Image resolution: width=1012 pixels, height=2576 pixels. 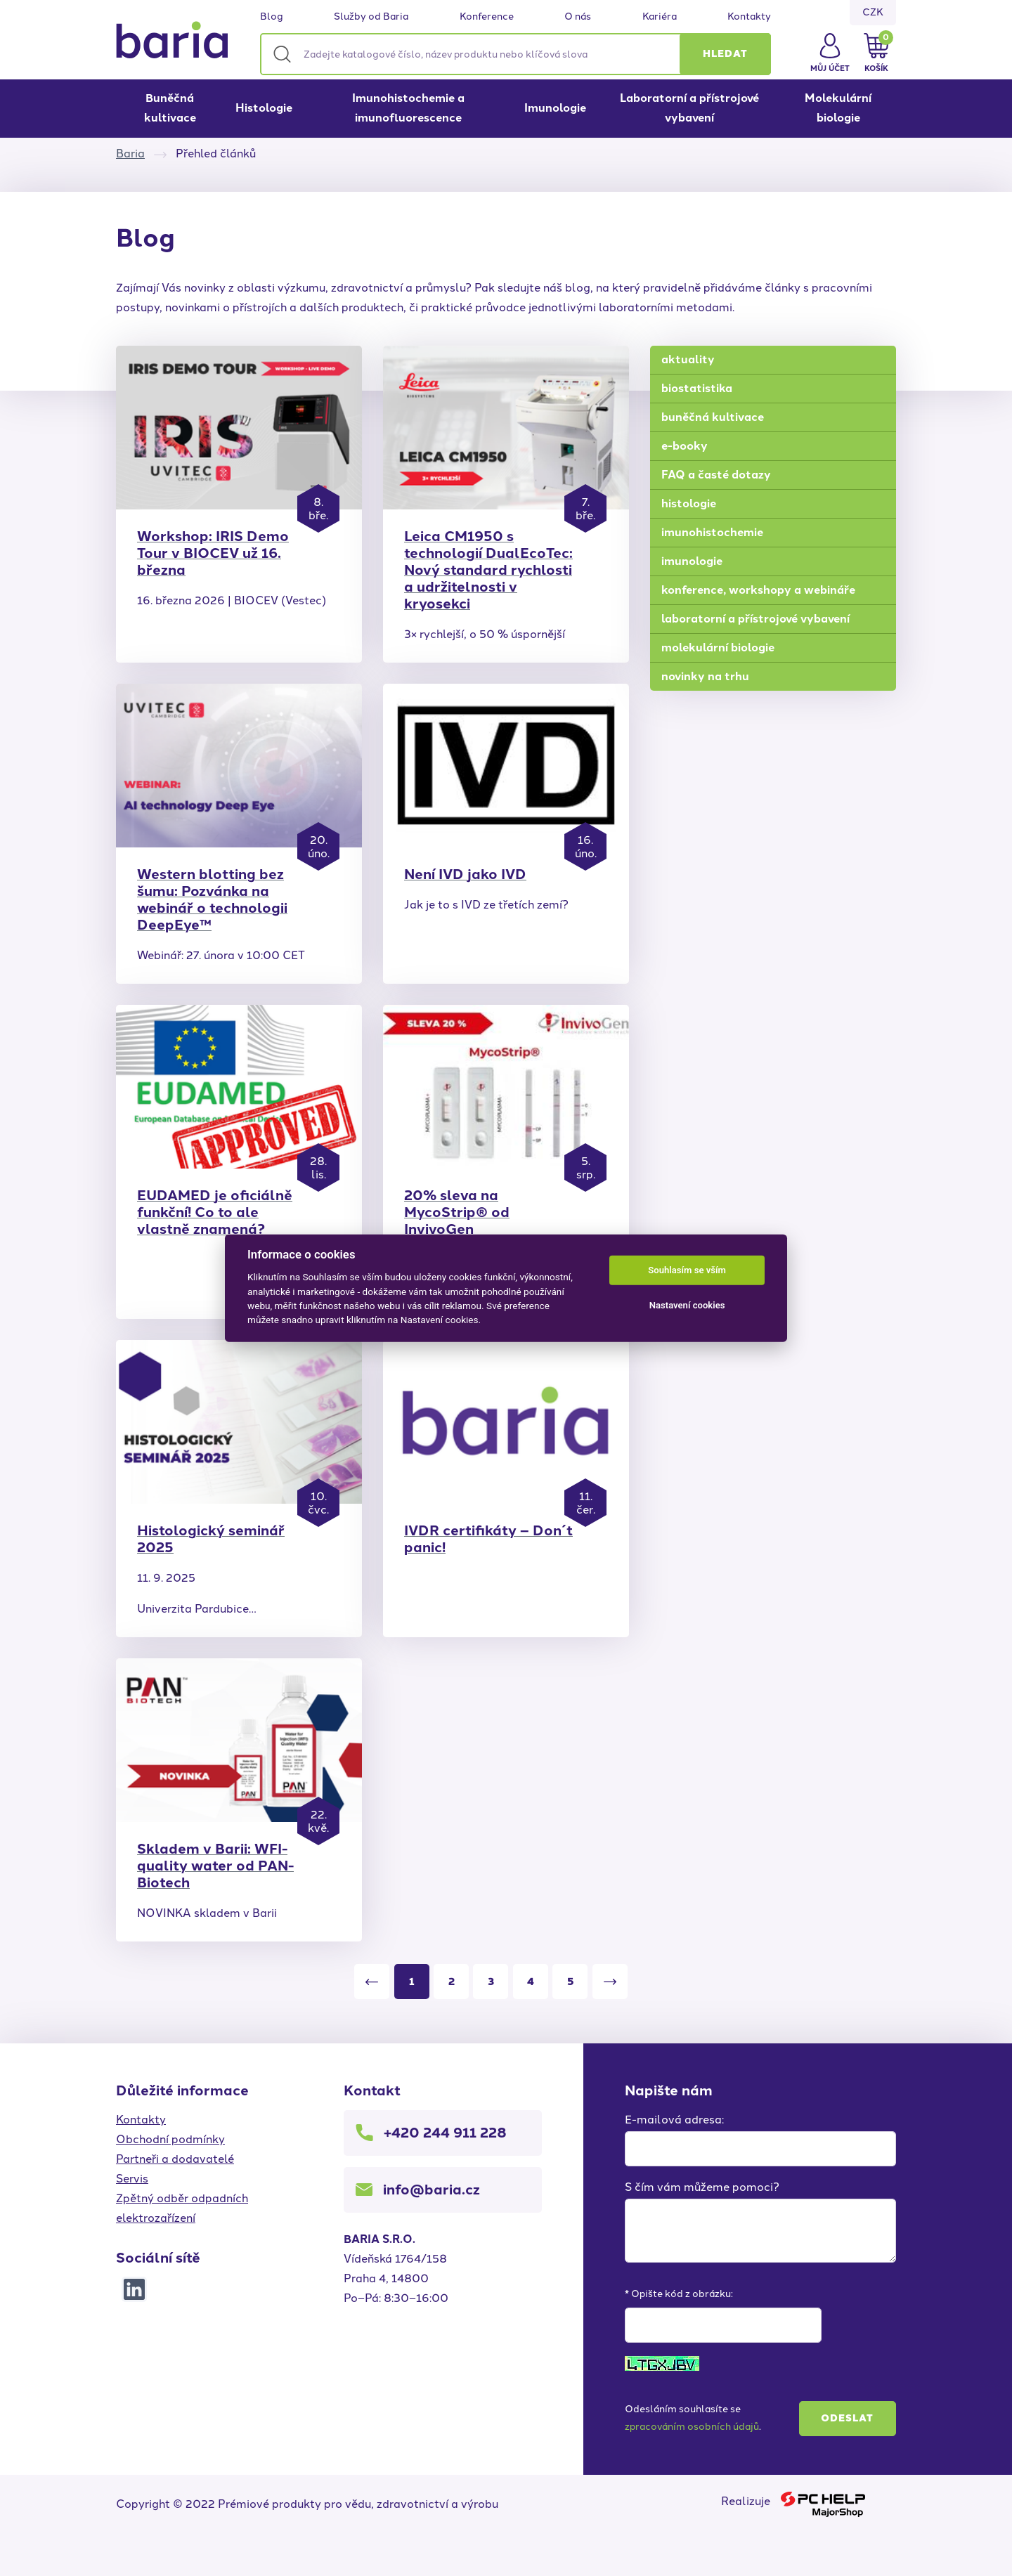 What do you see at coordinates (702, 2187) in the screenshot?
I see `S čím vám můžeme pomoci?` at bounding box center [702, 2187].